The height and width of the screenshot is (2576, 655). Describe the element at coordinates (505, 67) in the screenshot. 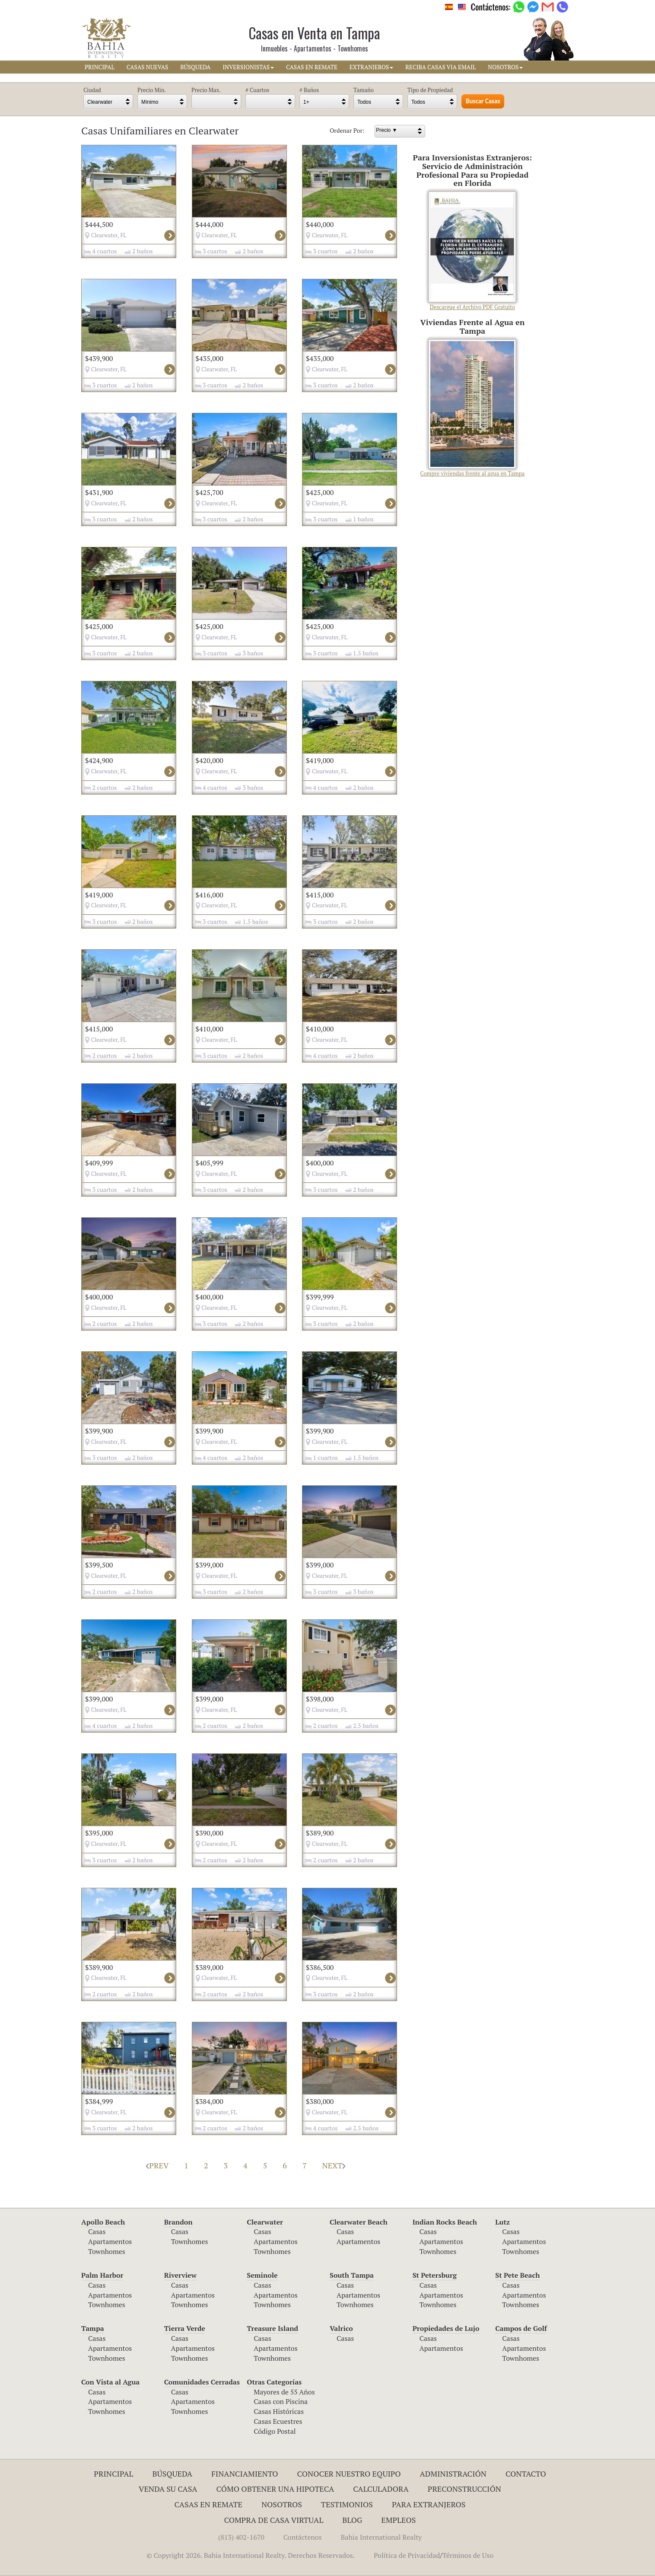

I see `NOSOTROS [button]` at that location.